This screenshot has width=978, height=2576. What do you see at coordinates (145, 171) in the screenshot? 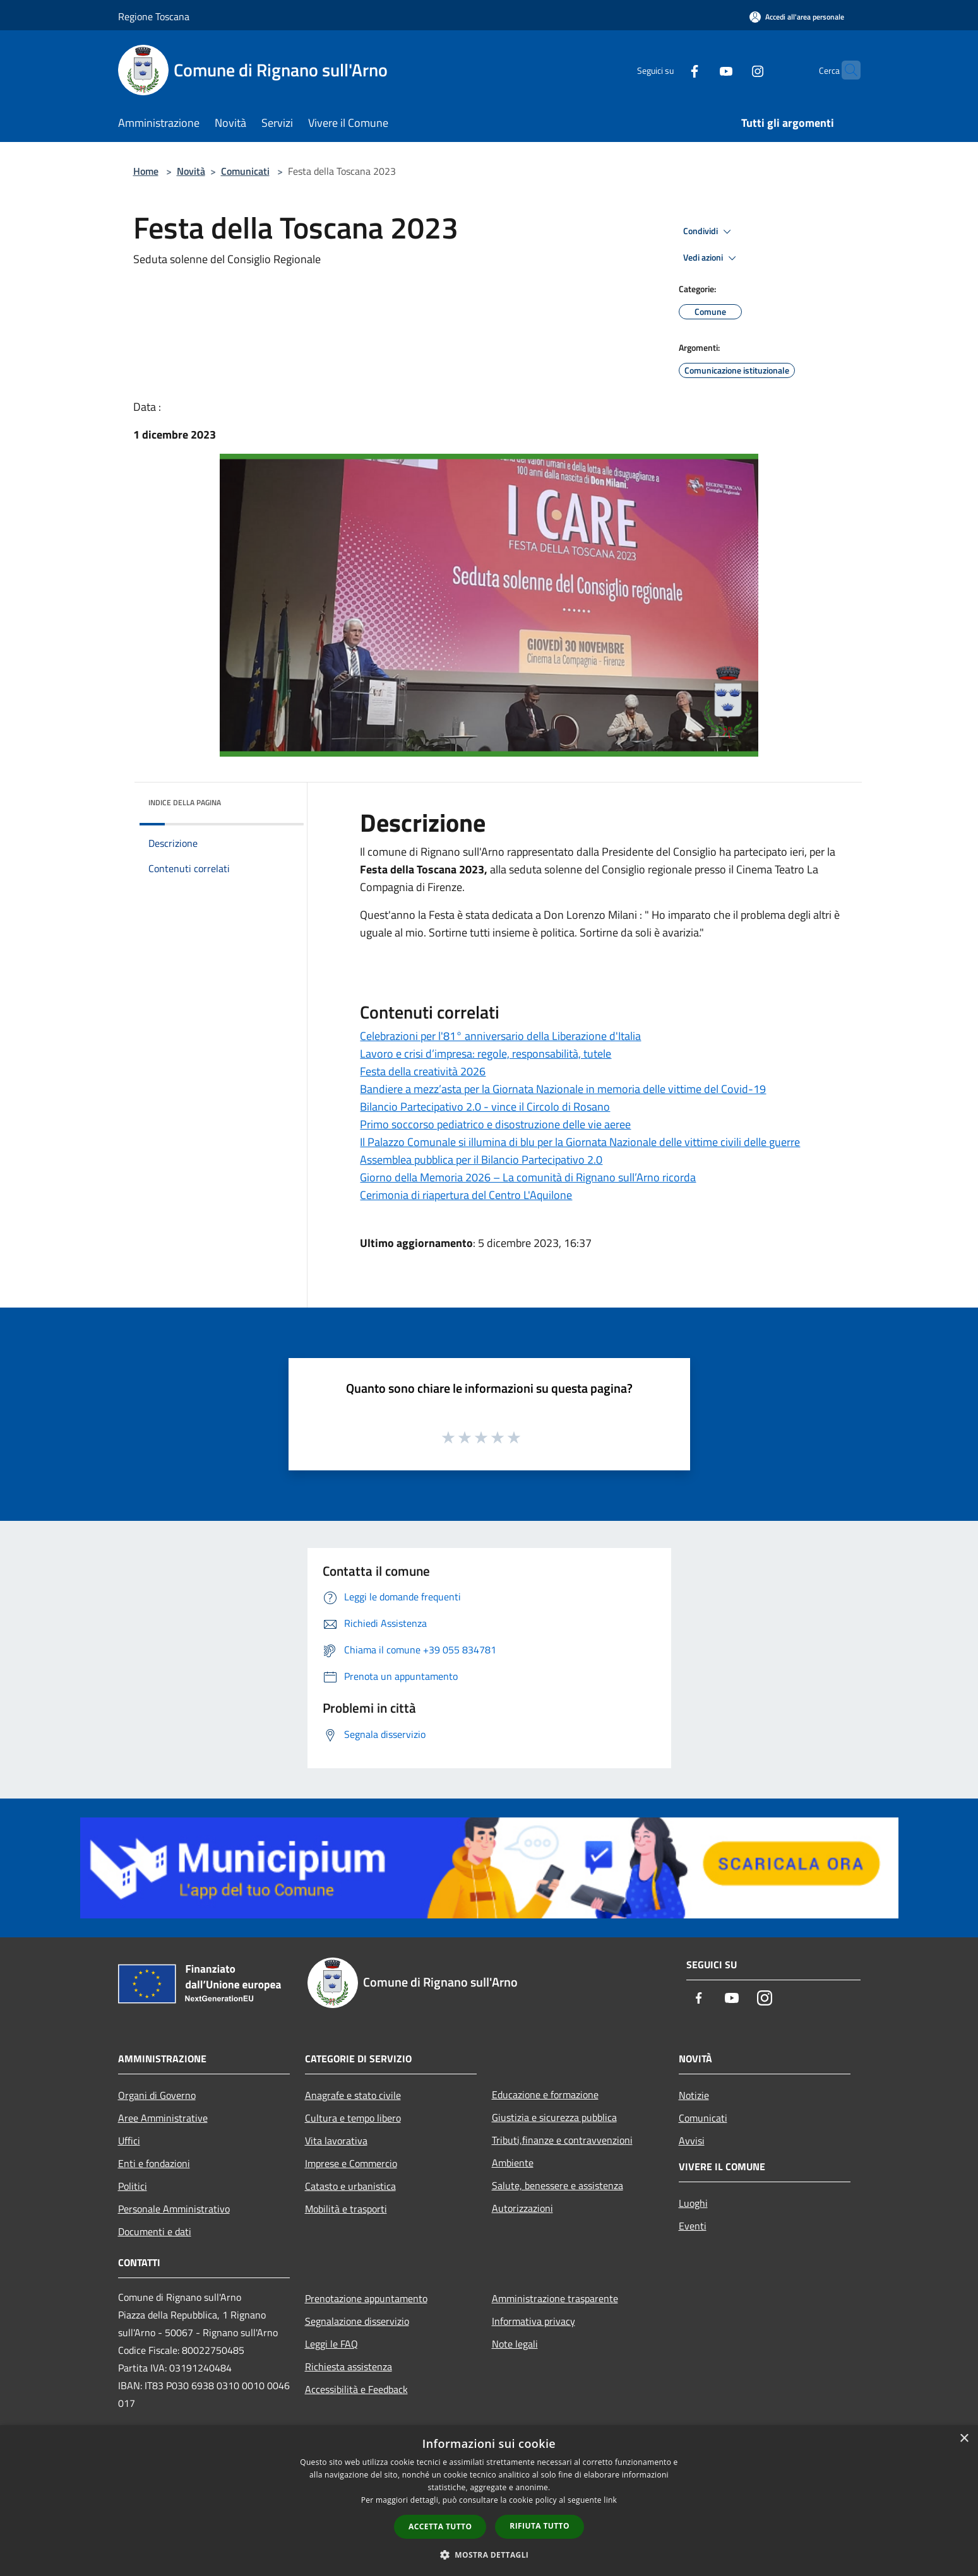
I see `Home` at bounding box center [145, 171].